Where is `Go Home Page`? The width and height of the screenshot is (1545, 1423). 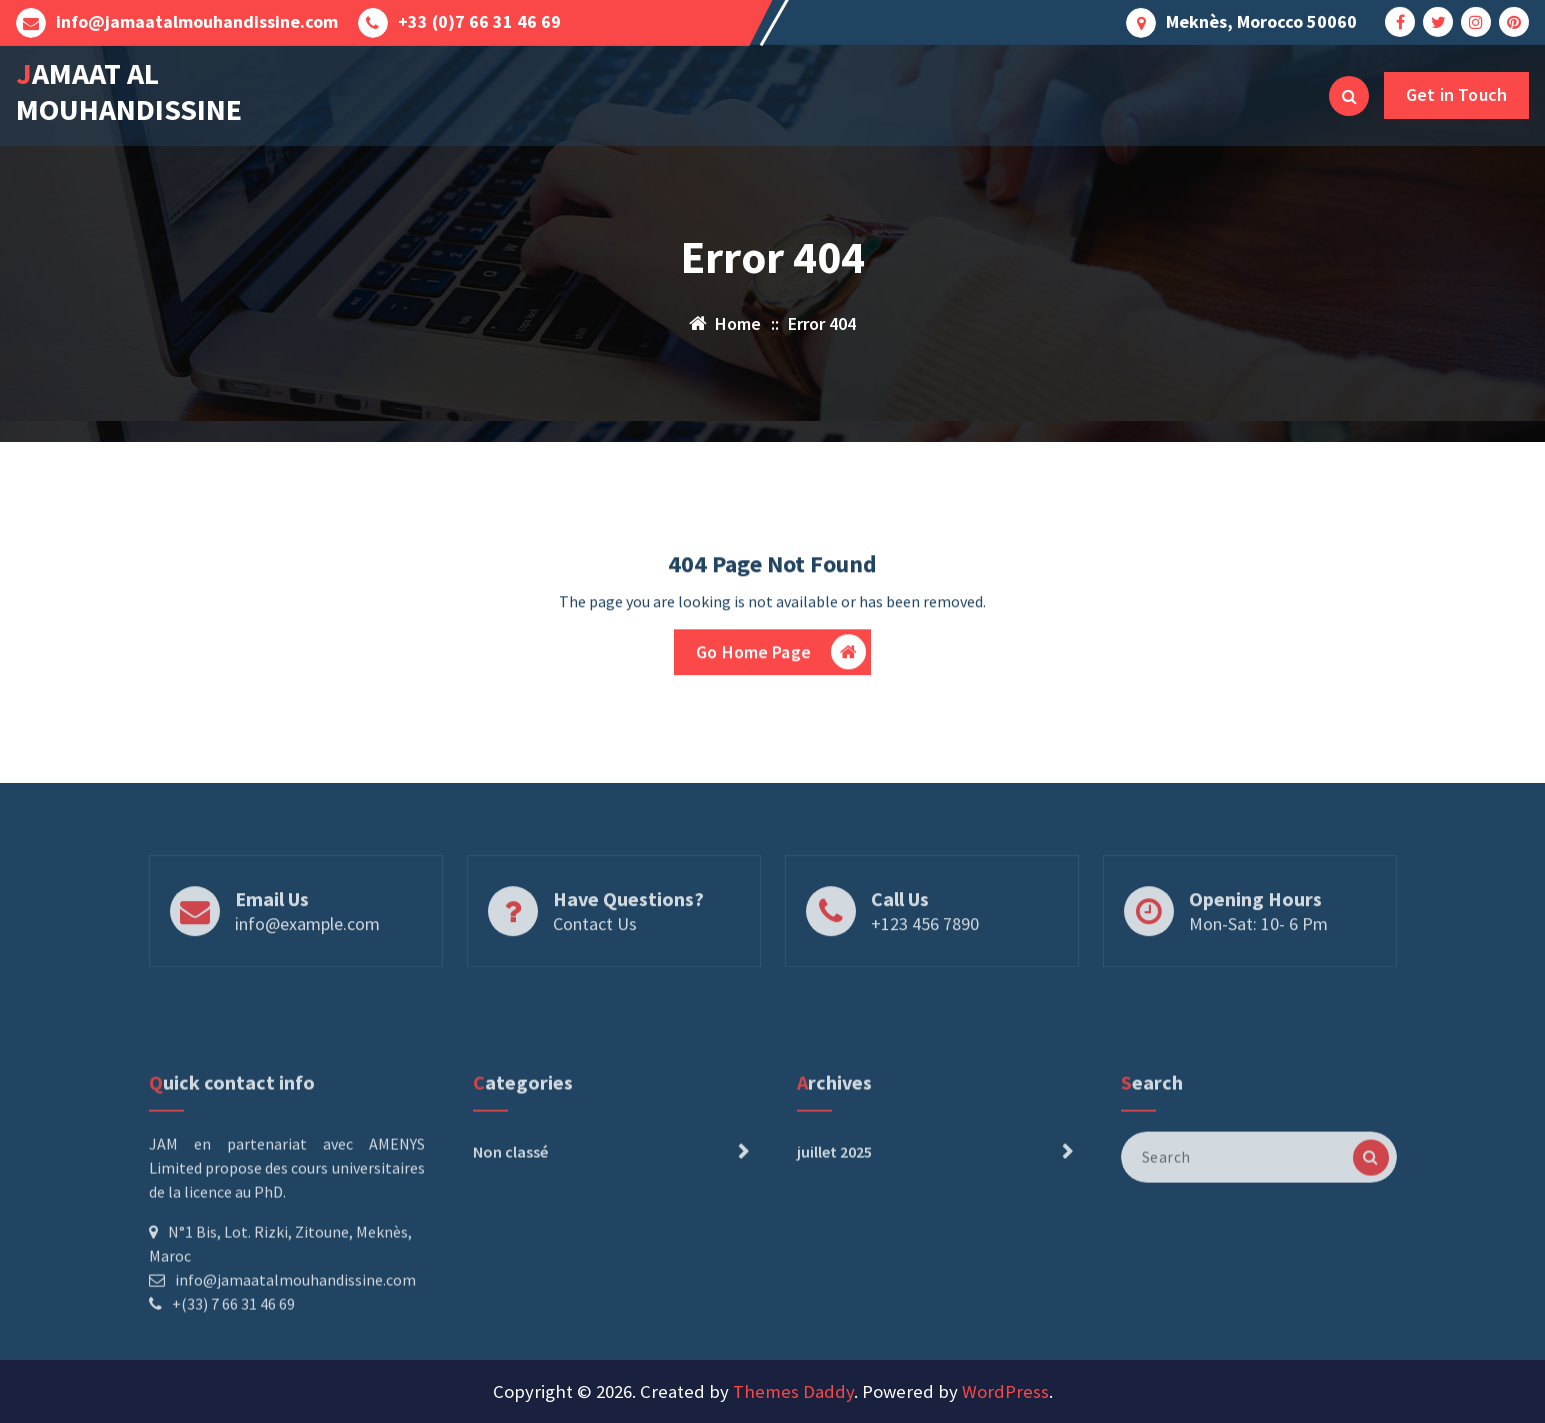
Go Home Page is located at coordinates (781, 657).